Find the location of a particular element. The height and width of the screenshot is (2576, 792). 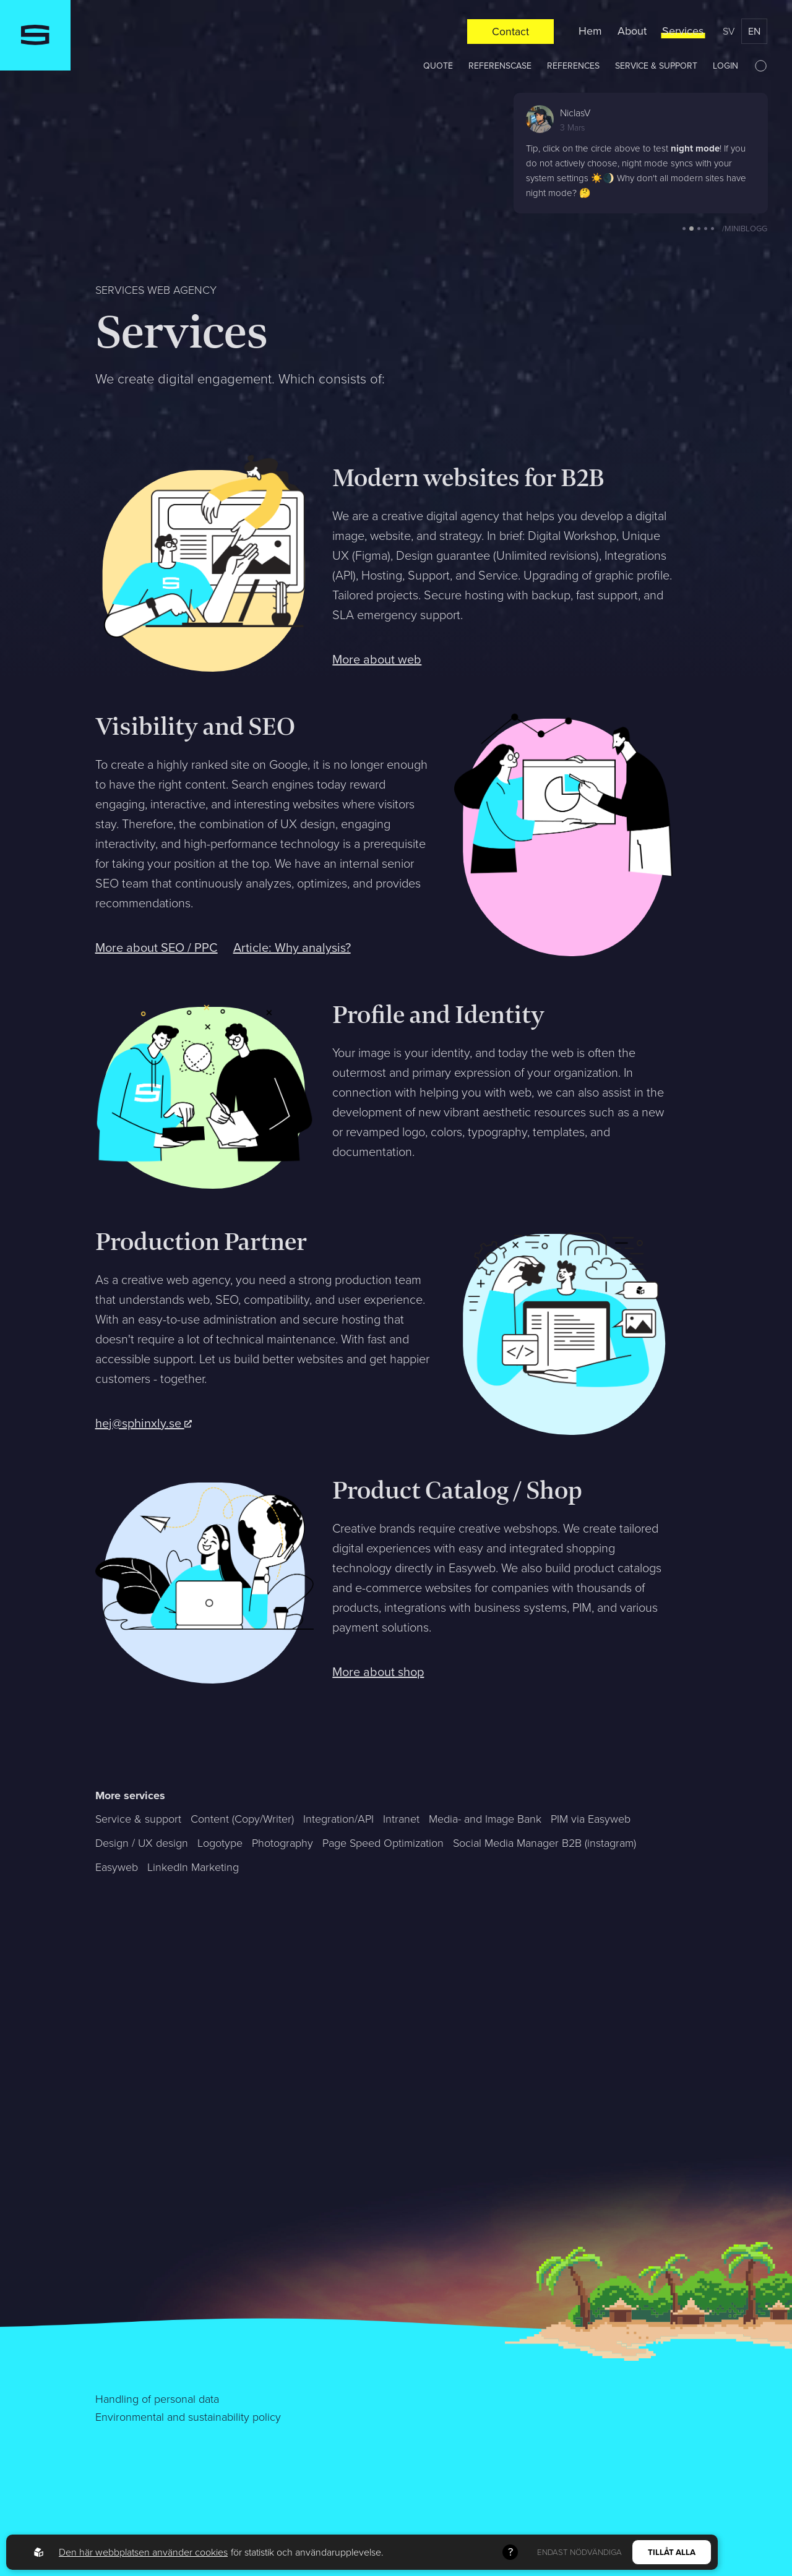

Den här webbplatsen använder cookies is located at coordinates (143, 2552).